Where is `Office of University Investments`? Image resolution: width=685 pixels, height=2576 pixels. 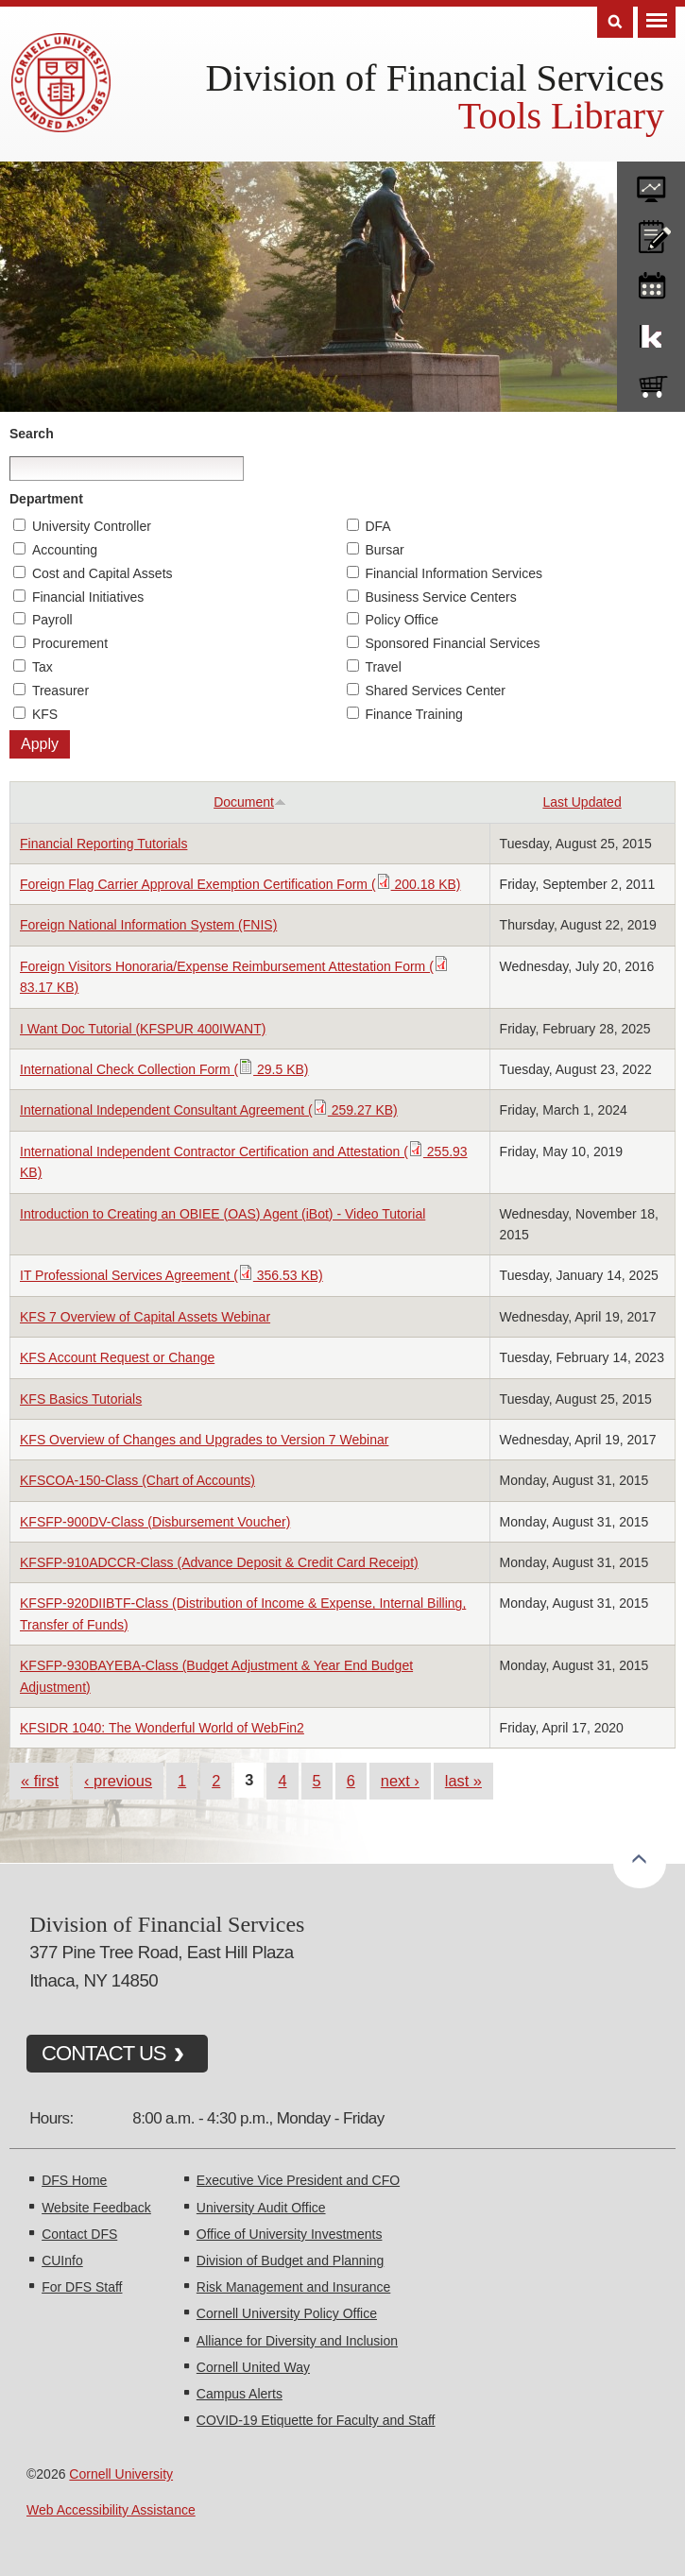
Office of University Investments is located at coordinates (290, 2234).